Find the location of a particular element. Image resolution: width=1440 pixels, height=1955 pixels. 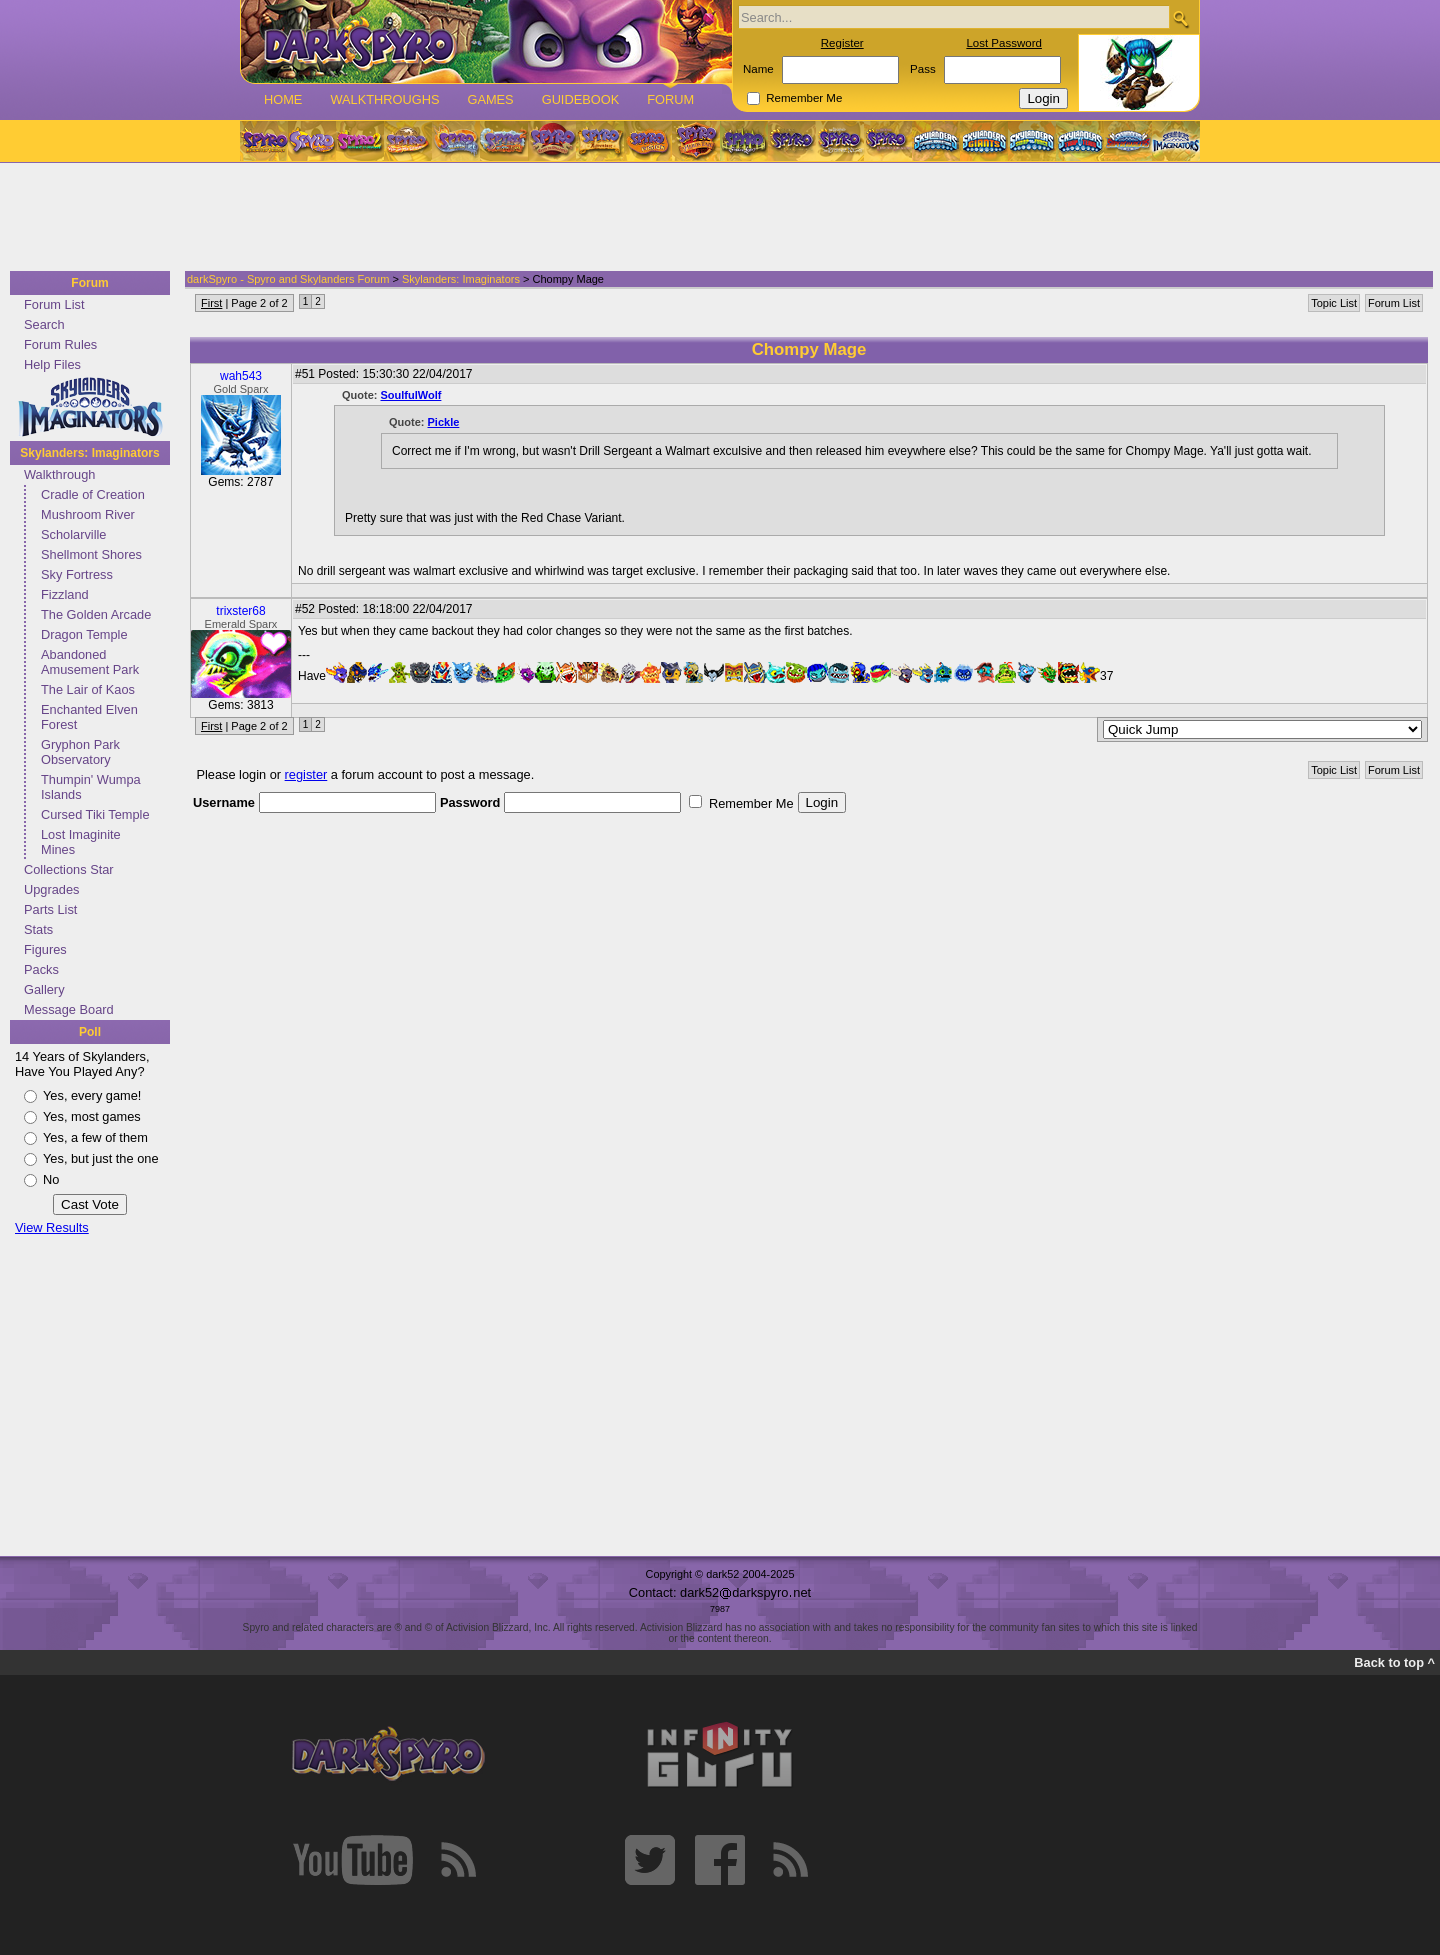

Help Files is located at coordinates (52, 364).